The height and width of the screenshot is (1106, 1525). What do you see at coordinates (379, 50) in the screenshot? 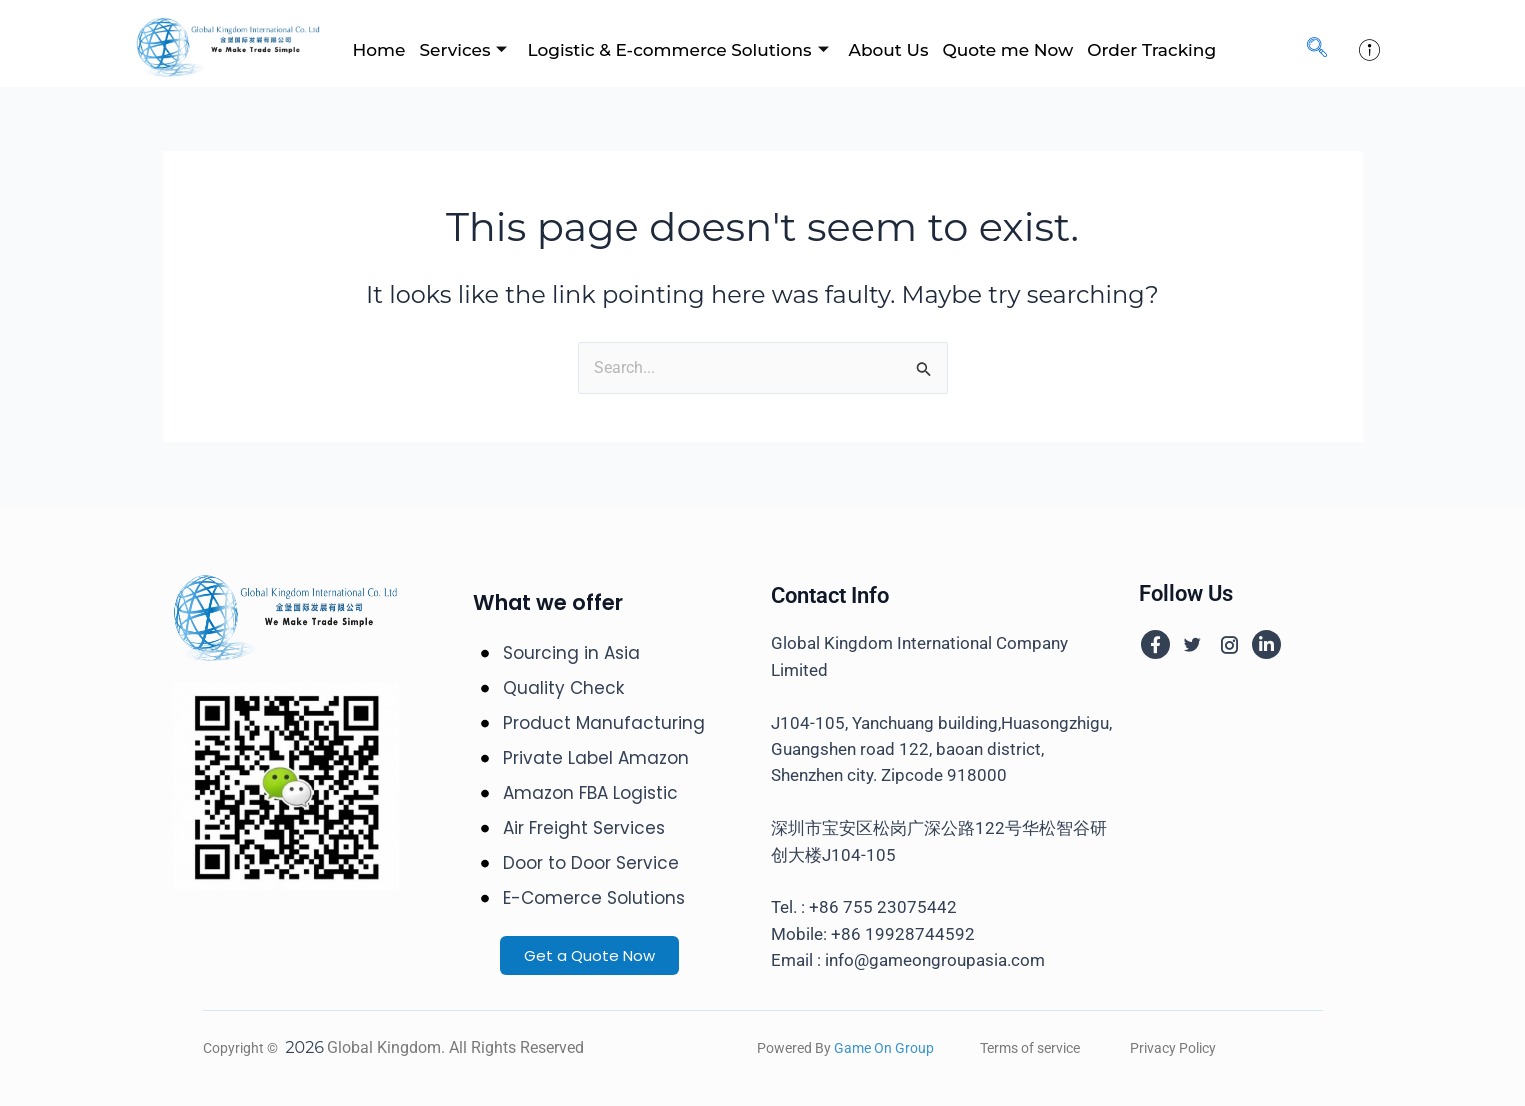
I see `Home` at bounding box center [379, 50].